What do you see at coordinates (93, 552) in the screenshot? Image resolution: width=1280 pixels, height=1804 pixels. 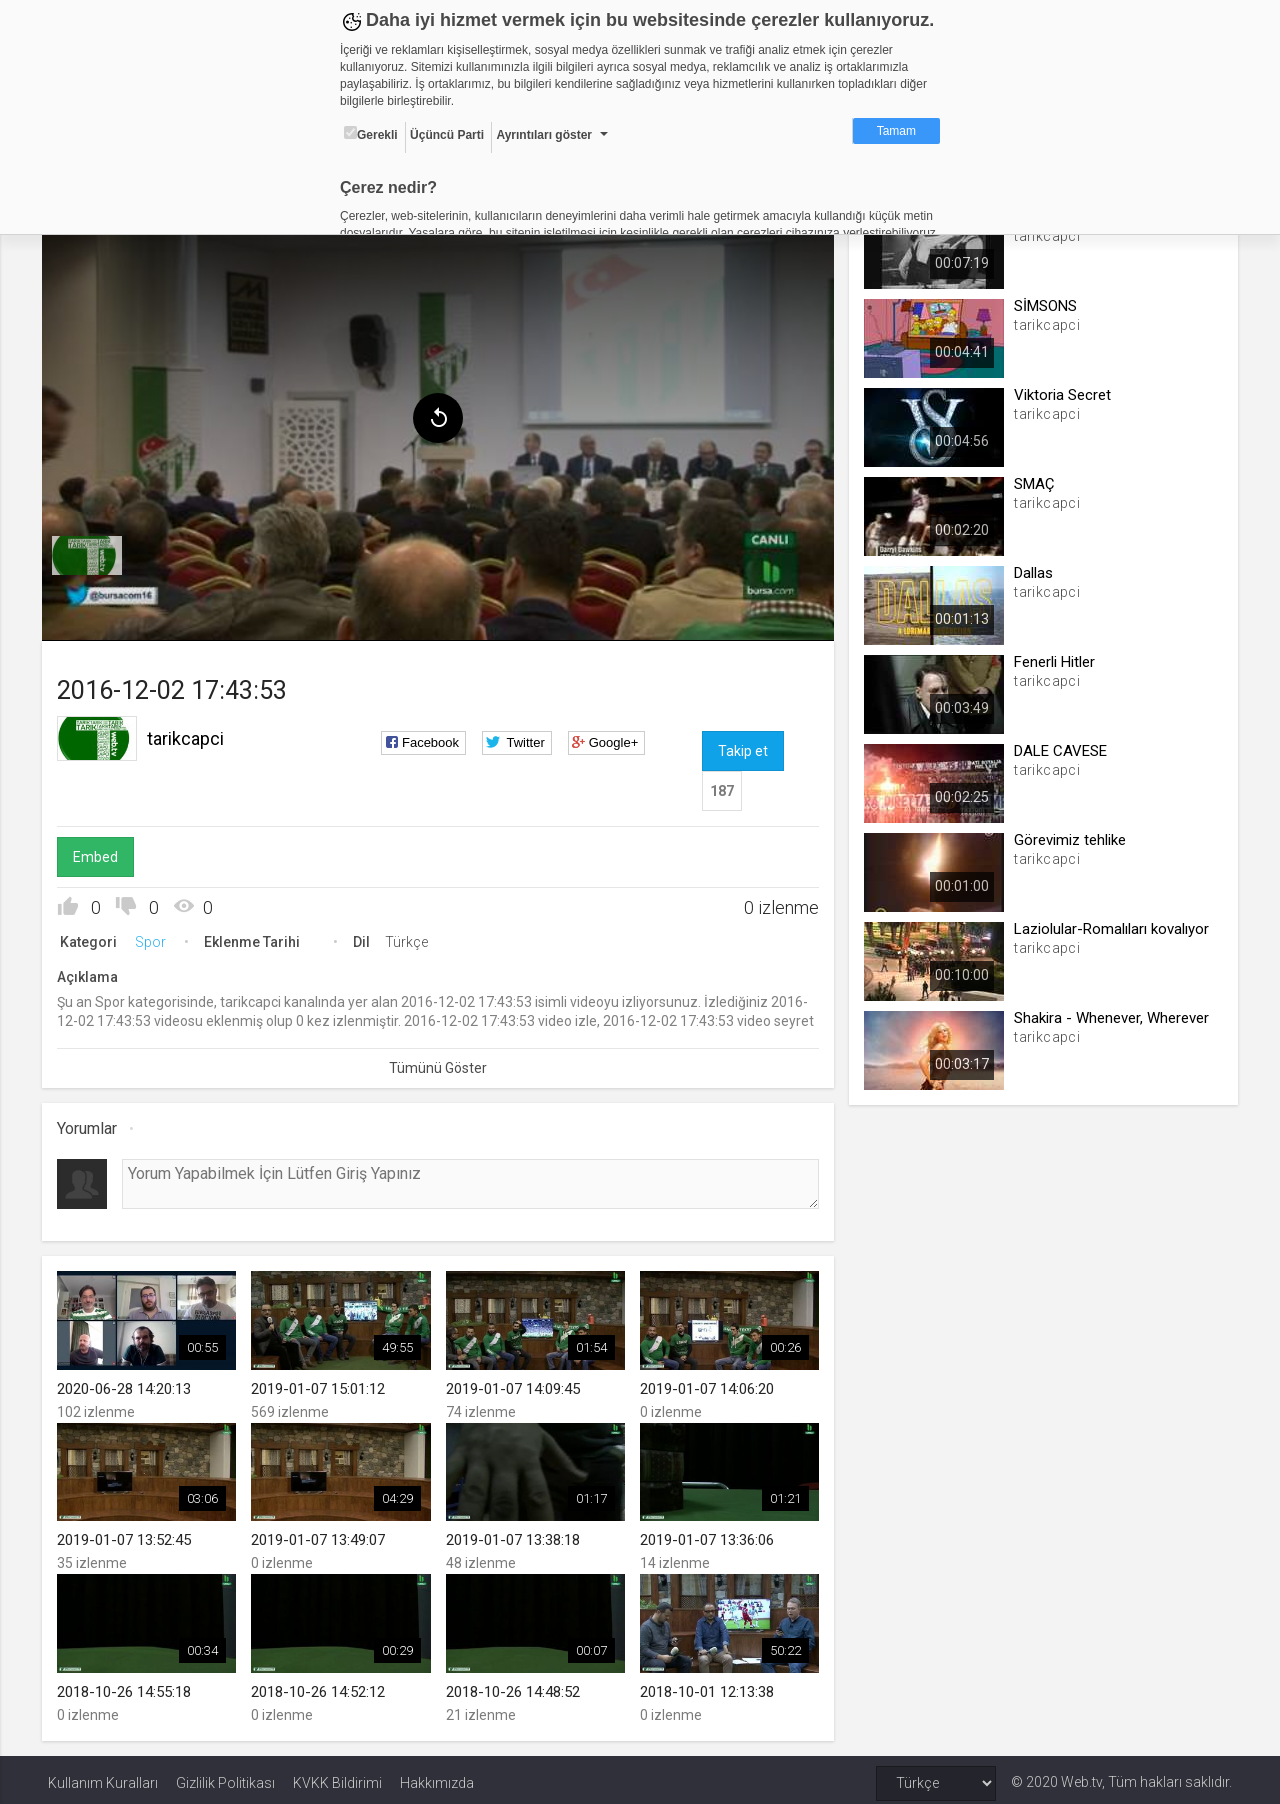 I see `[menuitem]` at bounding box center [93, 552].